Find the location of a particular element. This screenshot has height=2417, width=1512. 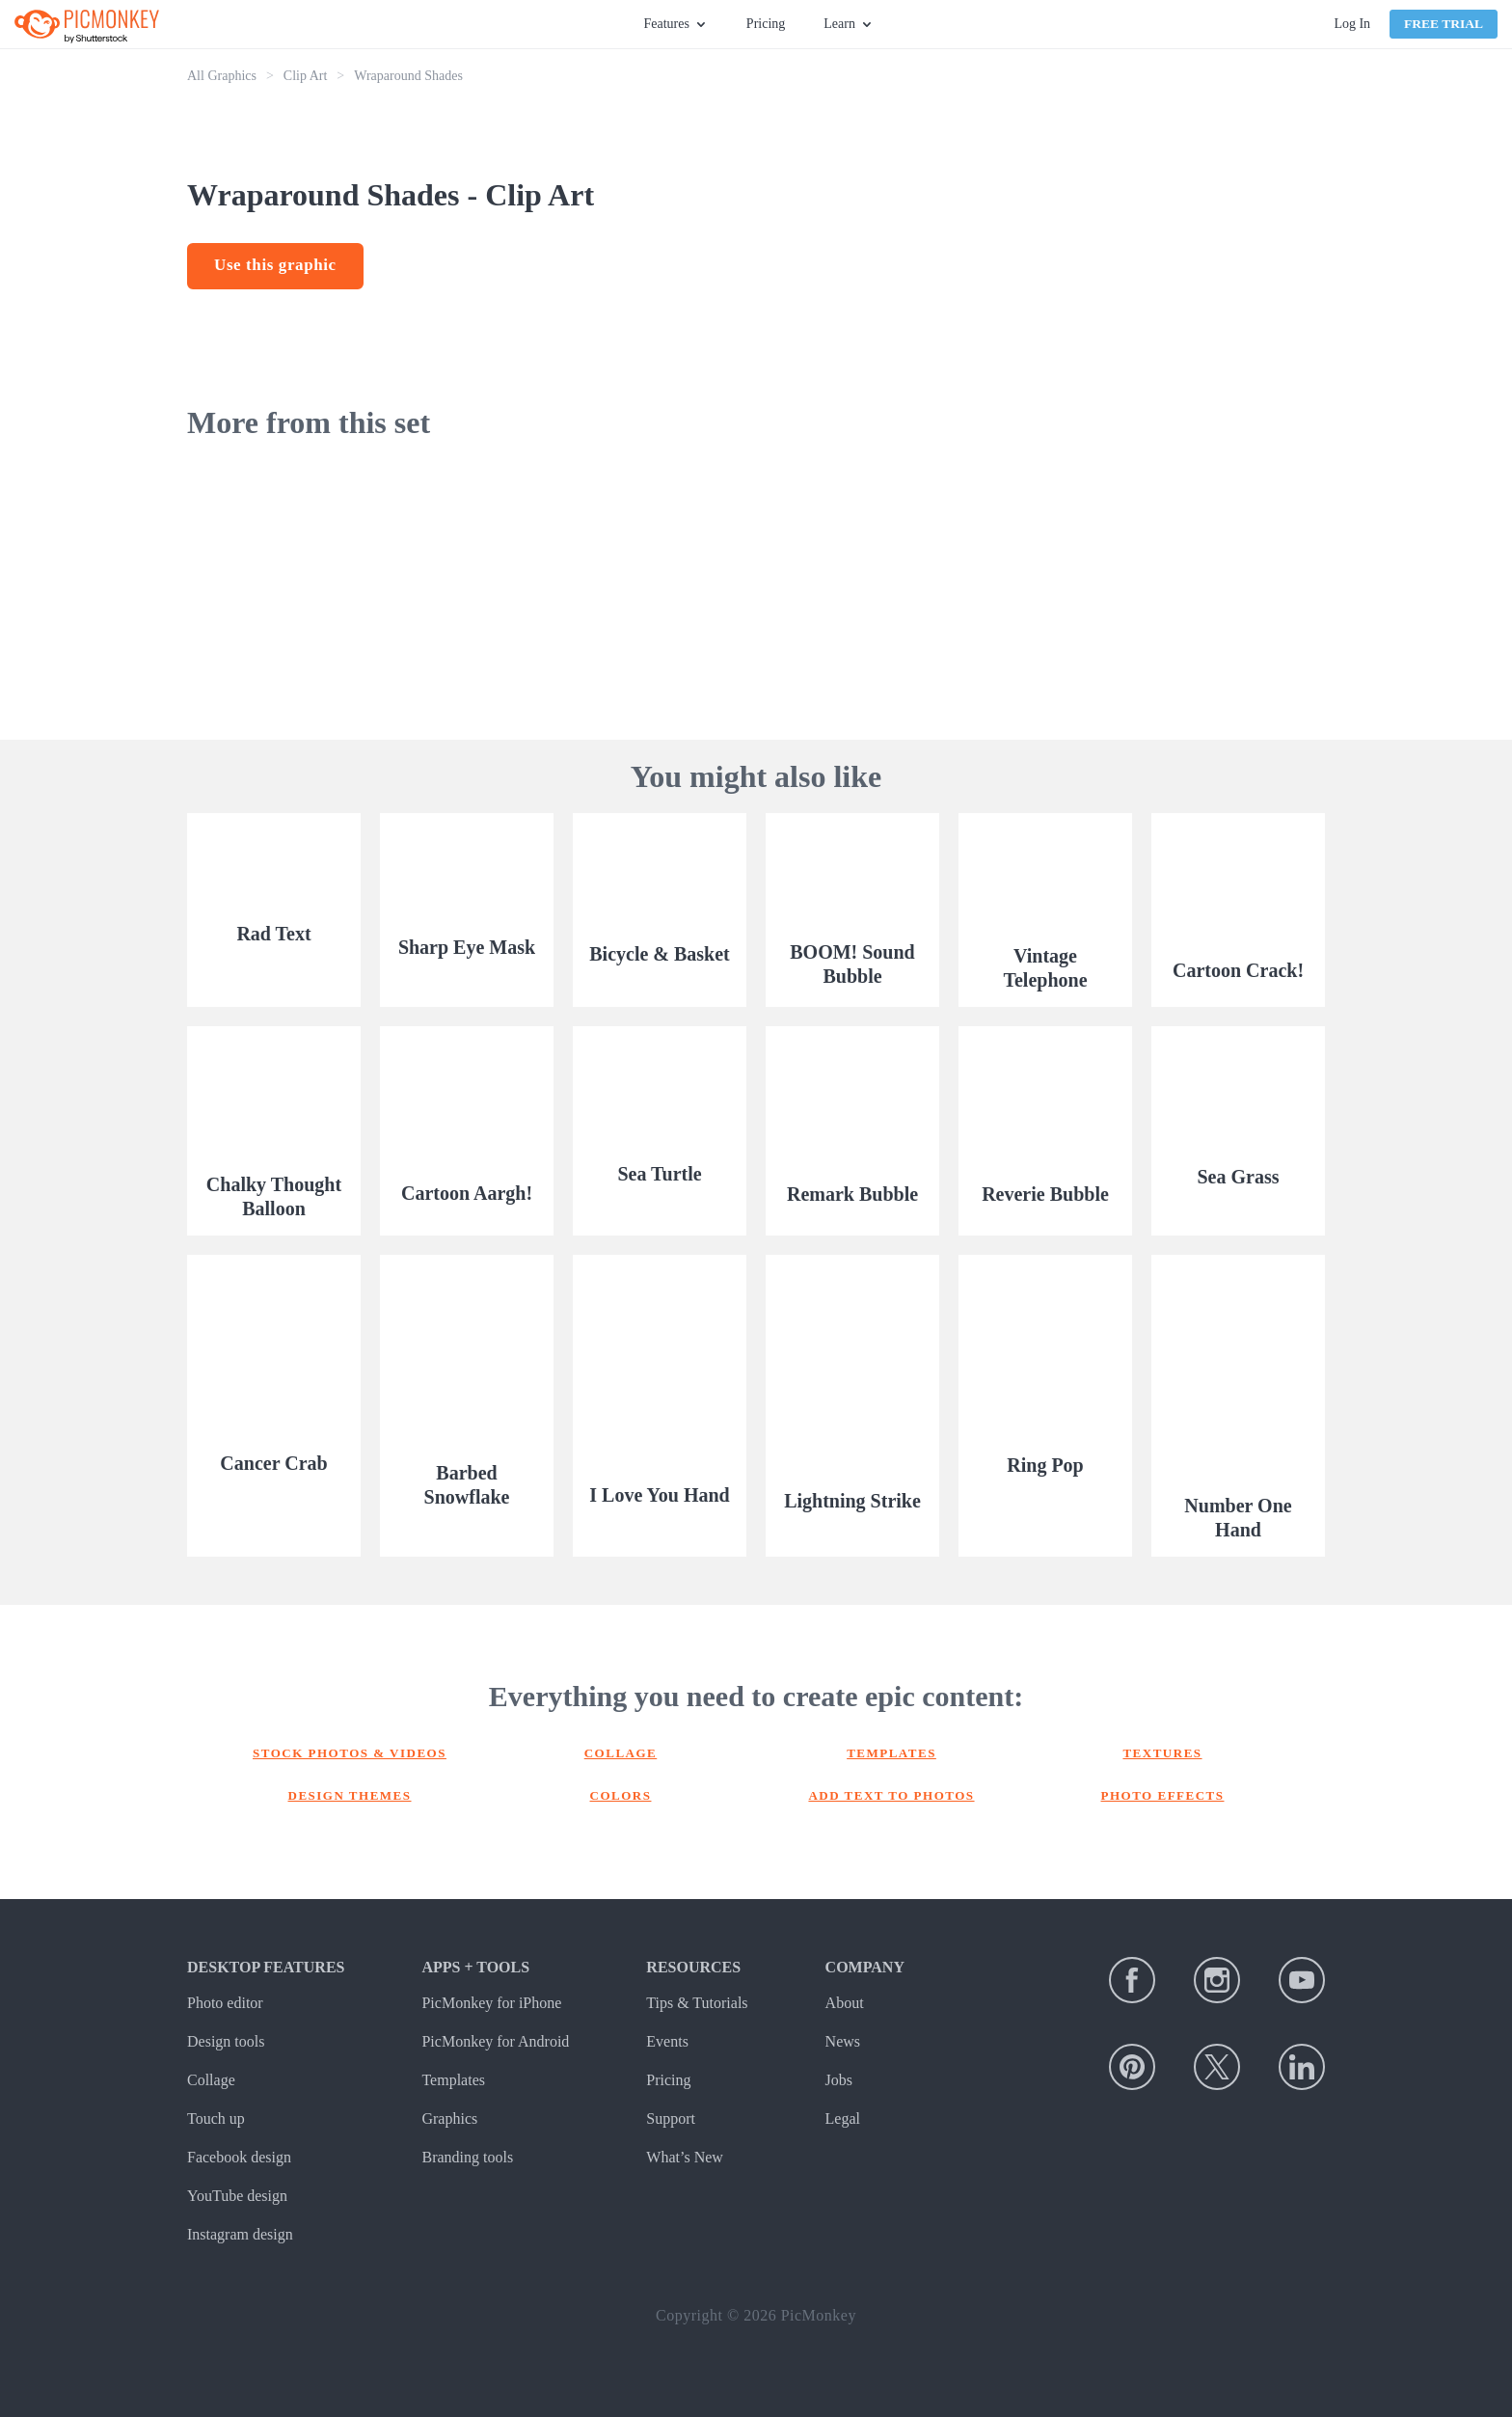

What’s New is located at coordinates (684, 2157).